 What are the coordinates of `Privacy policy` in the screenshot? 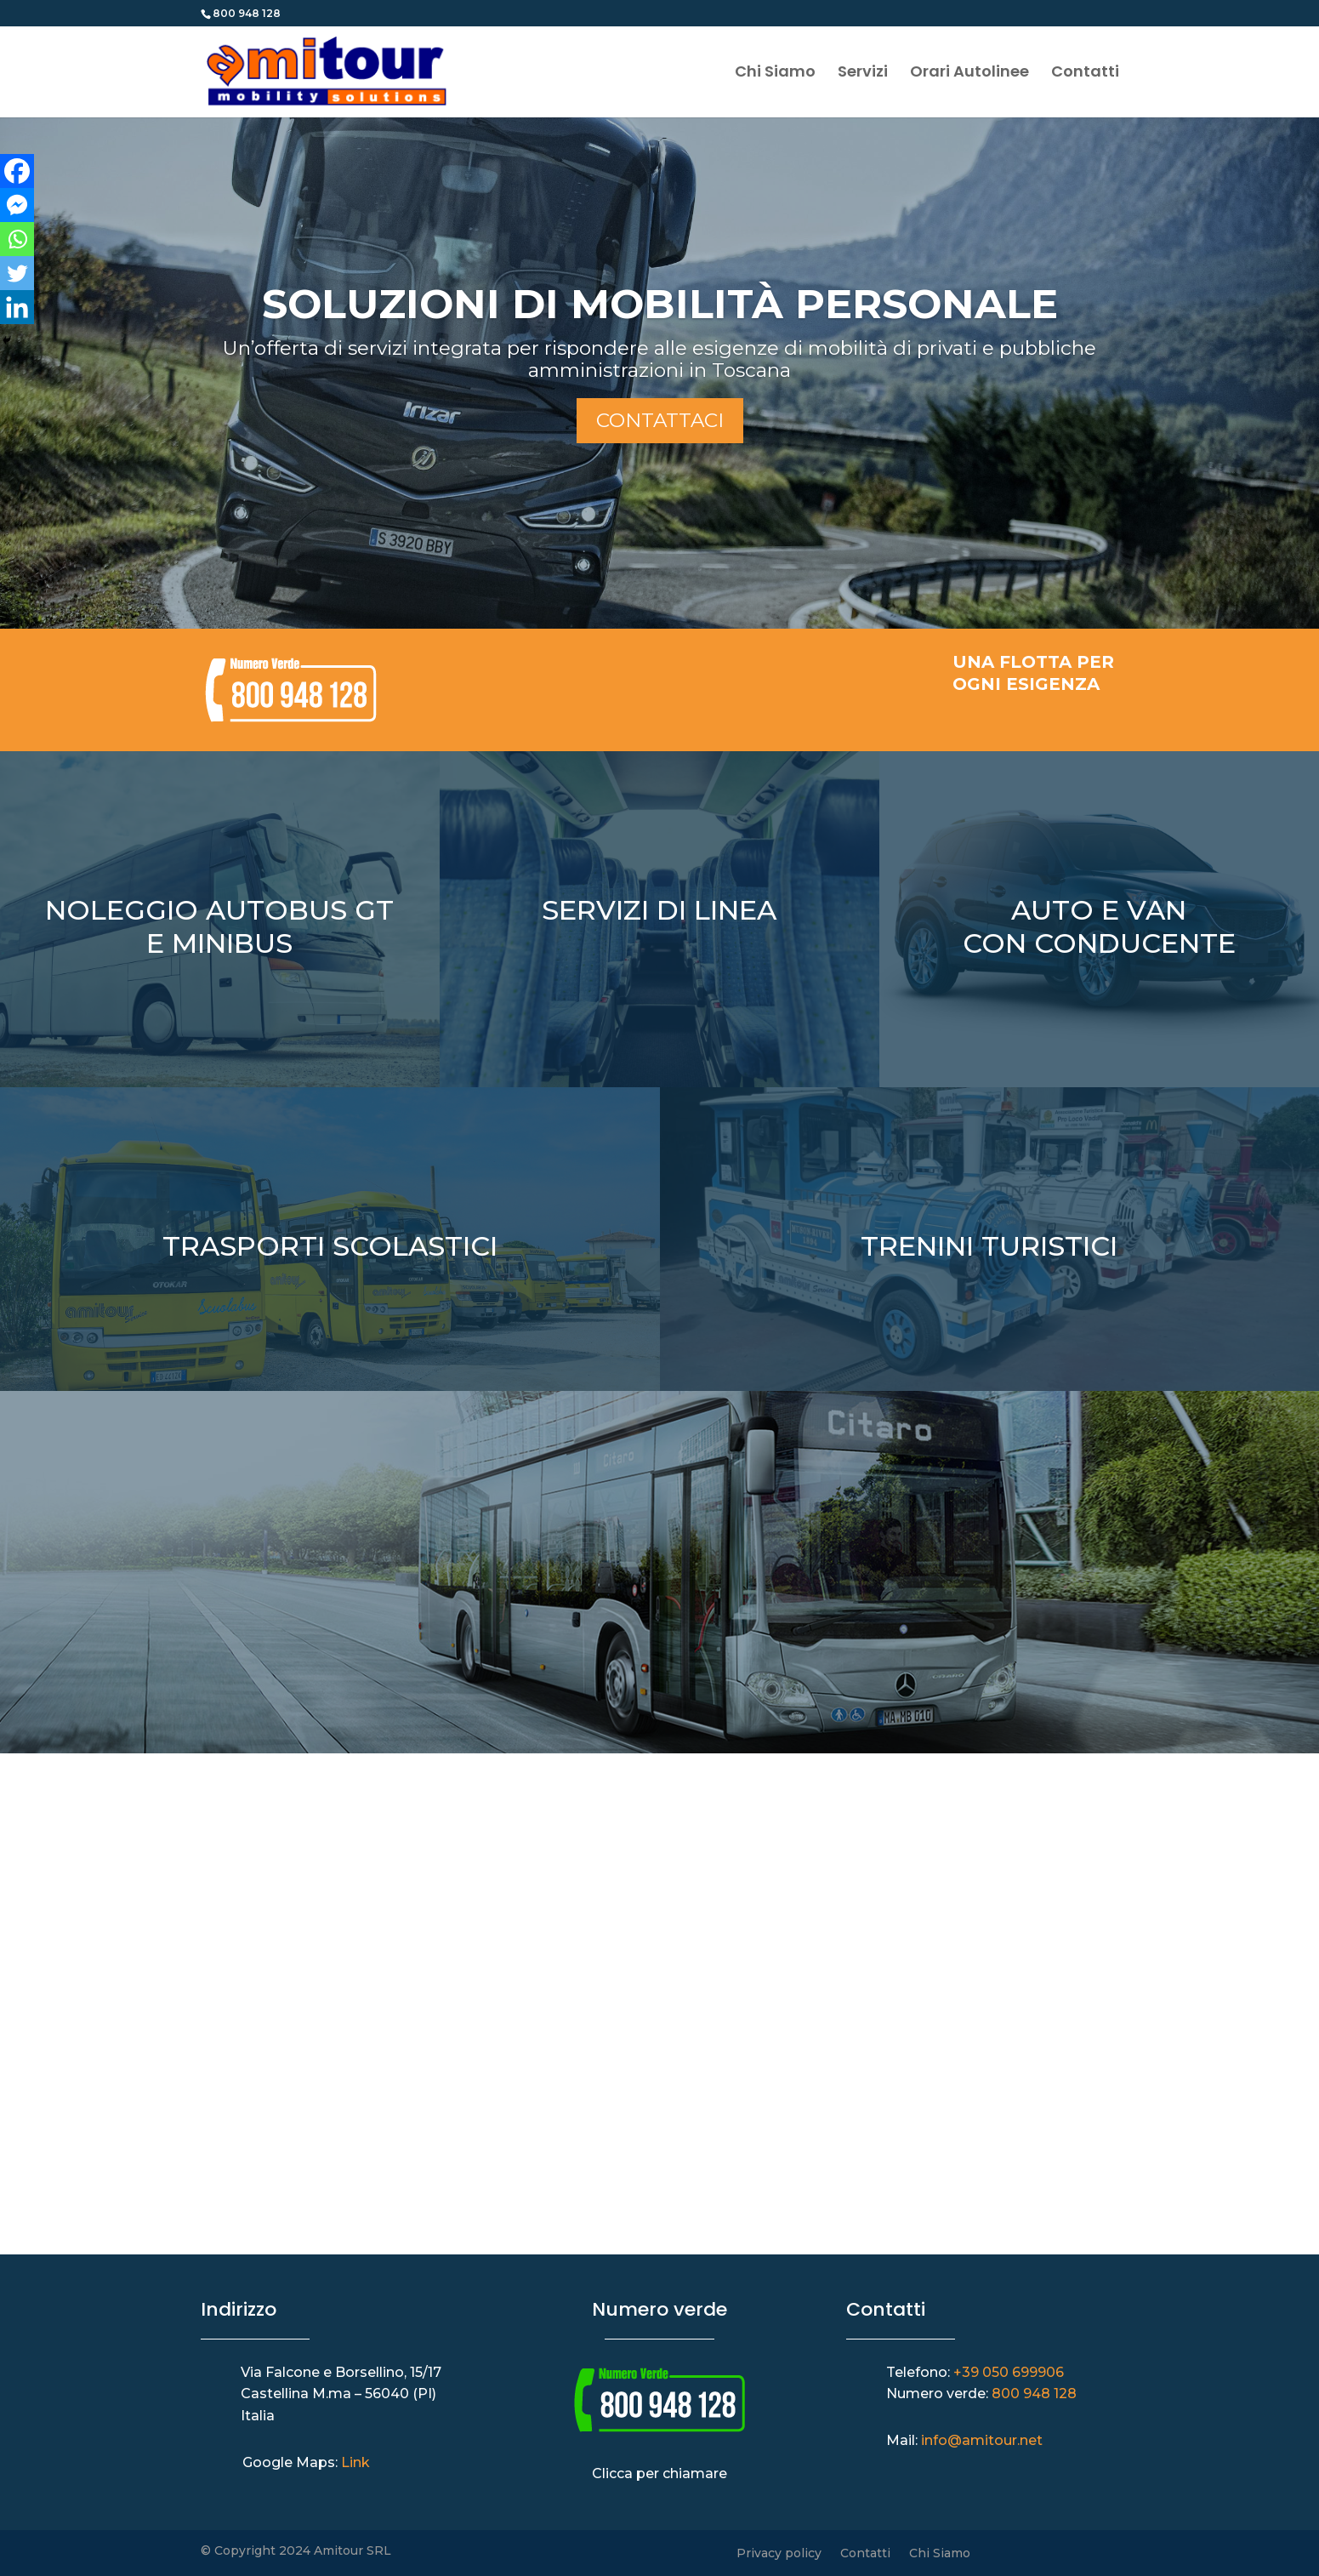 It's located at (779, 2554).